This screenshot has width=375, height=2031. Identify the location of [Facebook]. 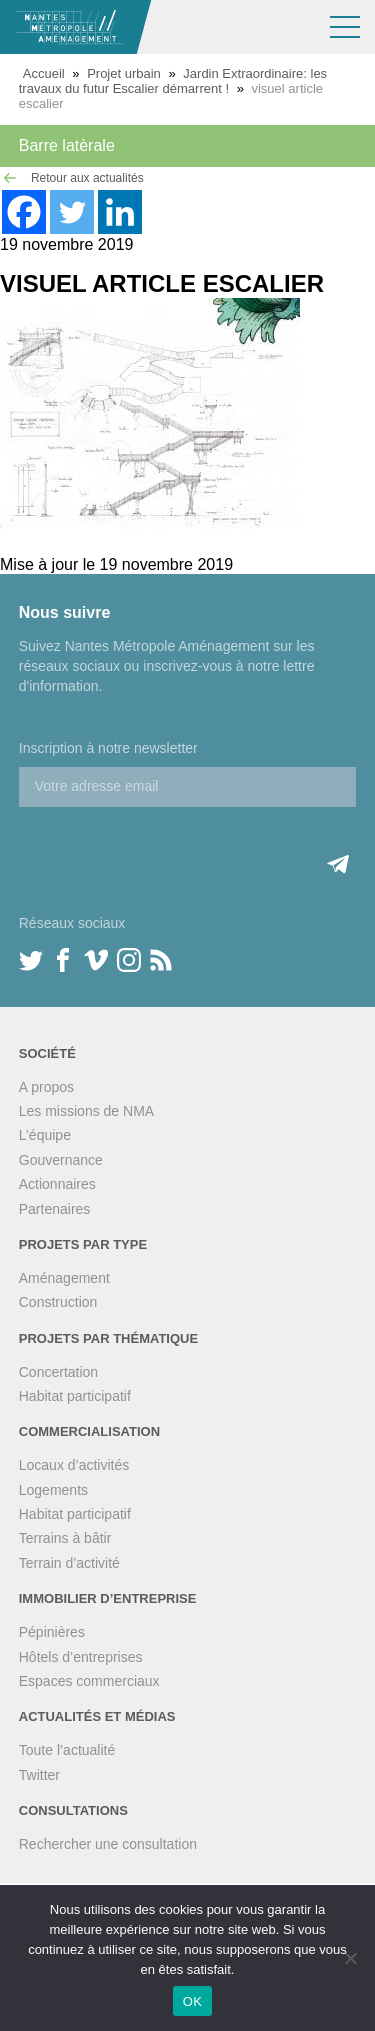
(24, 212).